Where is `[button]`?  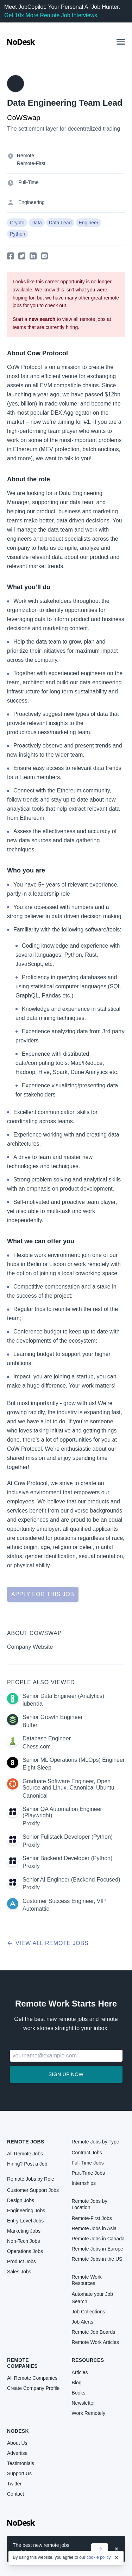 [button] is located at coordinates (121, 42).